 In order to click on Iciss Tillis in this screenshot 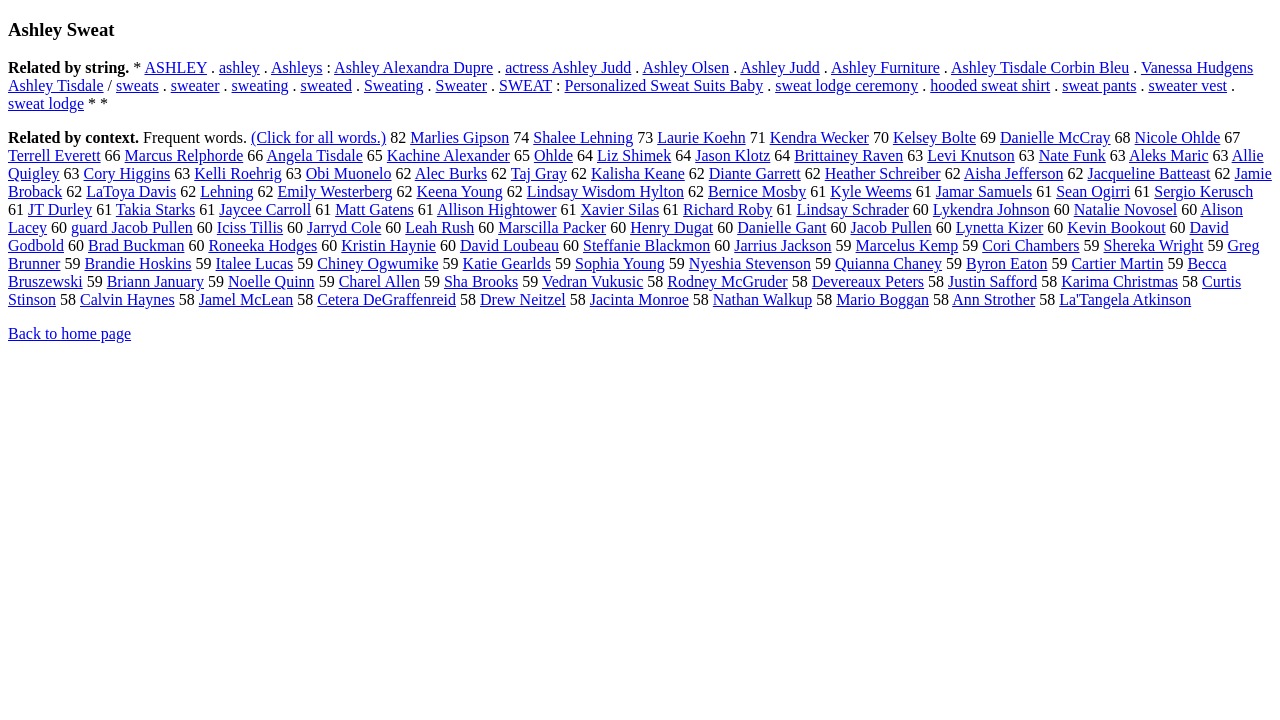, I will do `click(250, 227)`.